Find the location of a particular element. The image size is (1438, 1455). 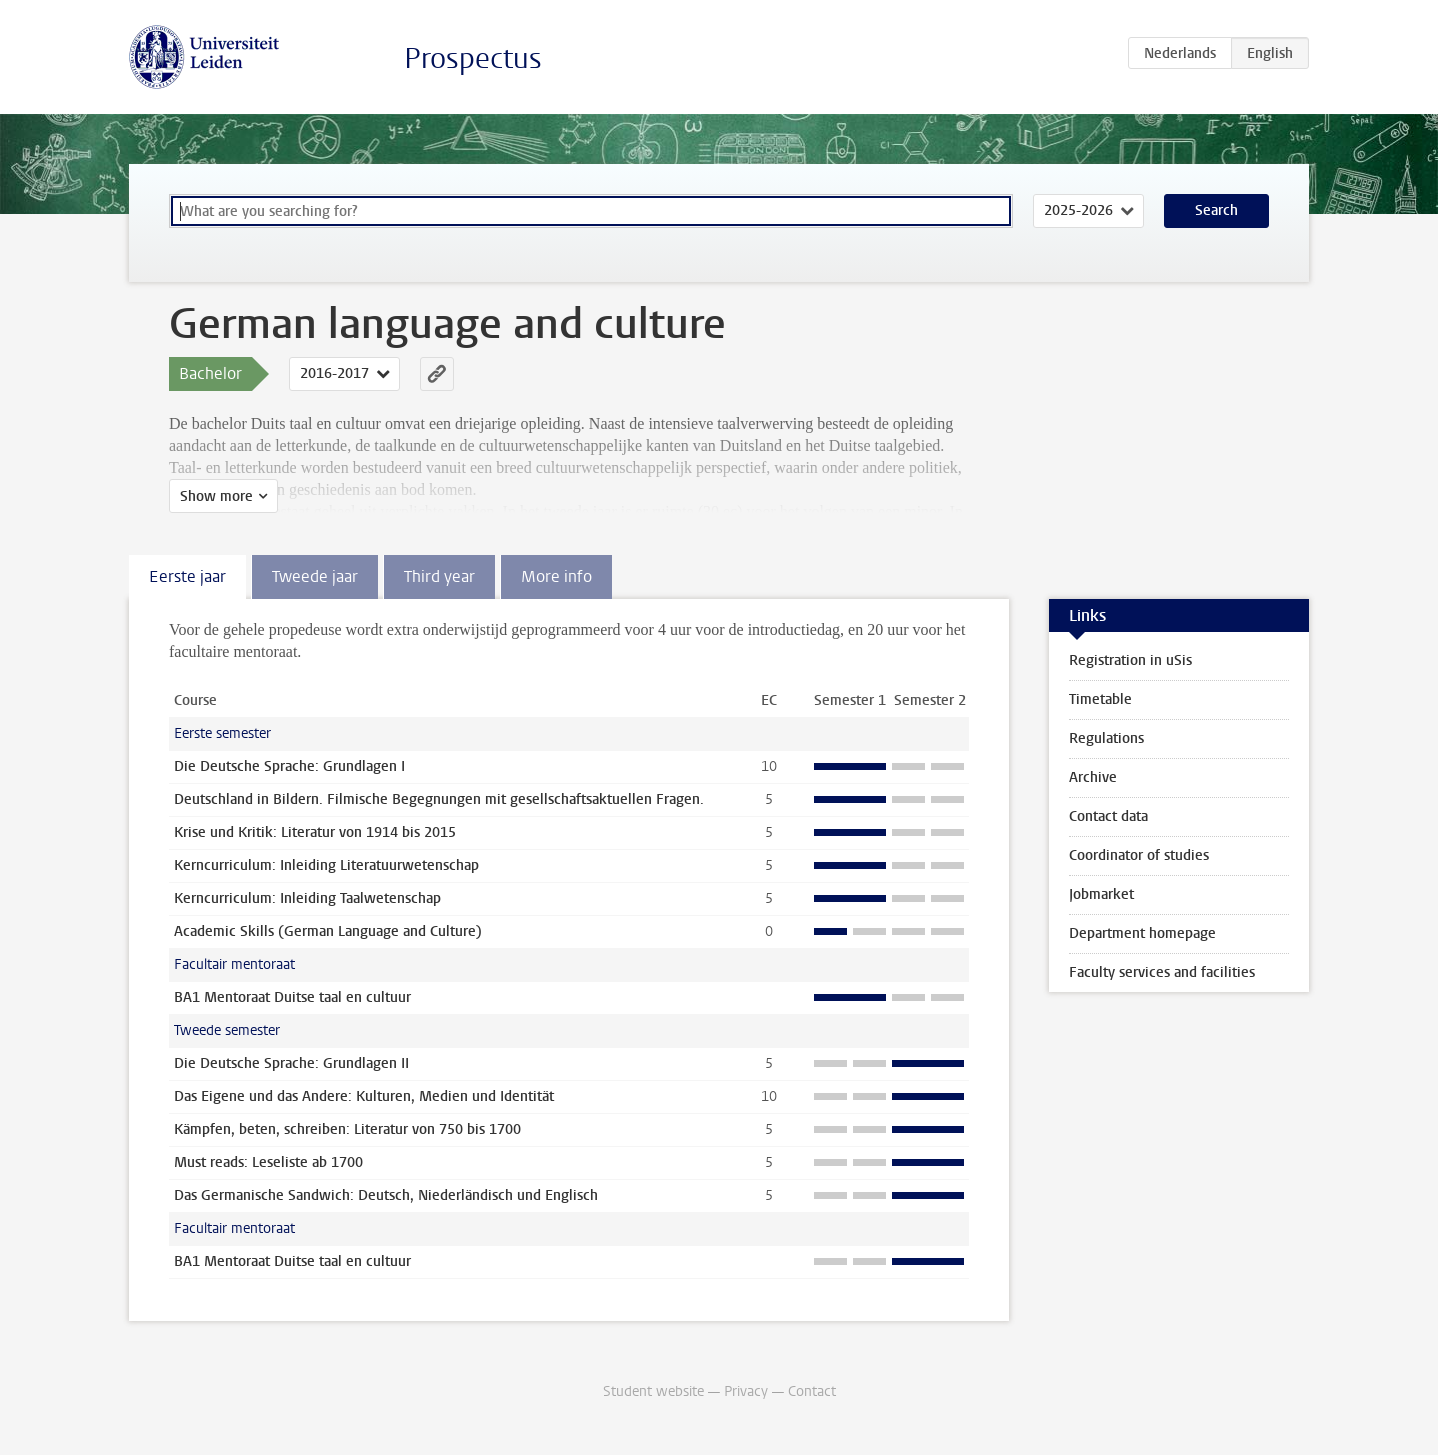

Must reads: Leseliste ab 1700 is located at coordinates (268, 1162).